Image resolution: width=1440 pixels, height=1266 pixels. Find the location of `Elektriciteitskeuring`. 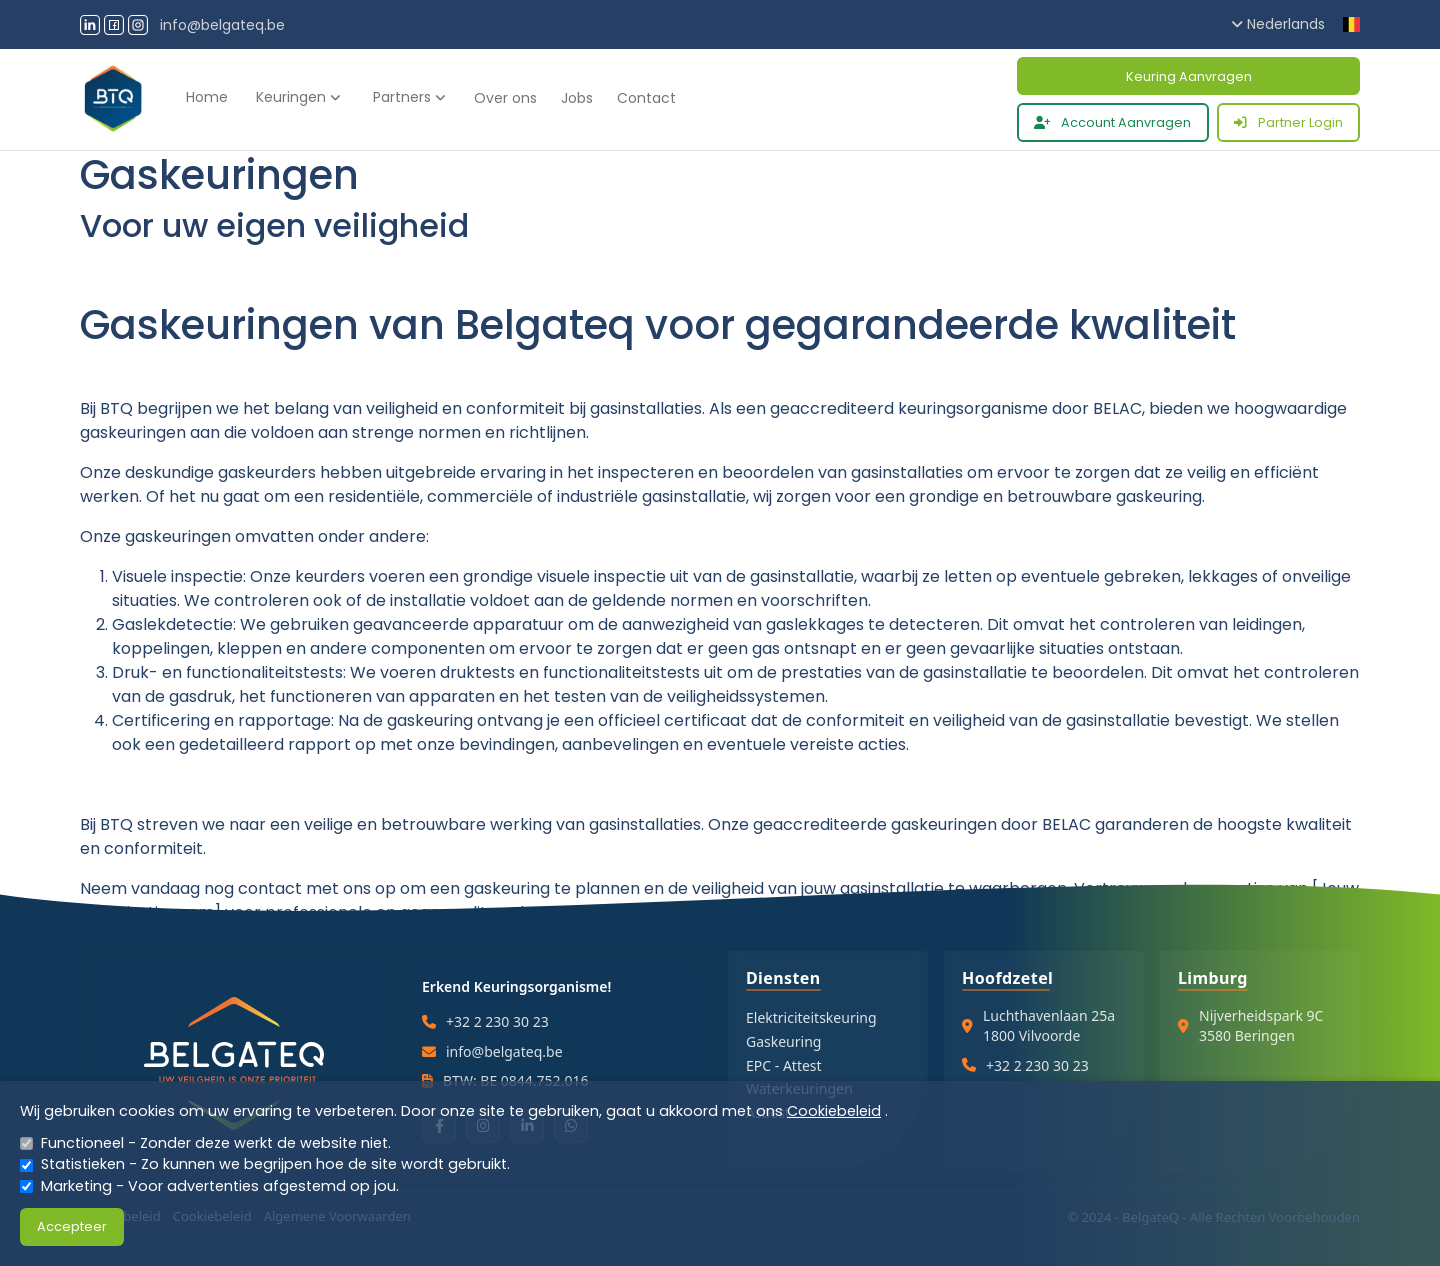

Elektriciteitskeuring is located at coordinates (811, 1017).